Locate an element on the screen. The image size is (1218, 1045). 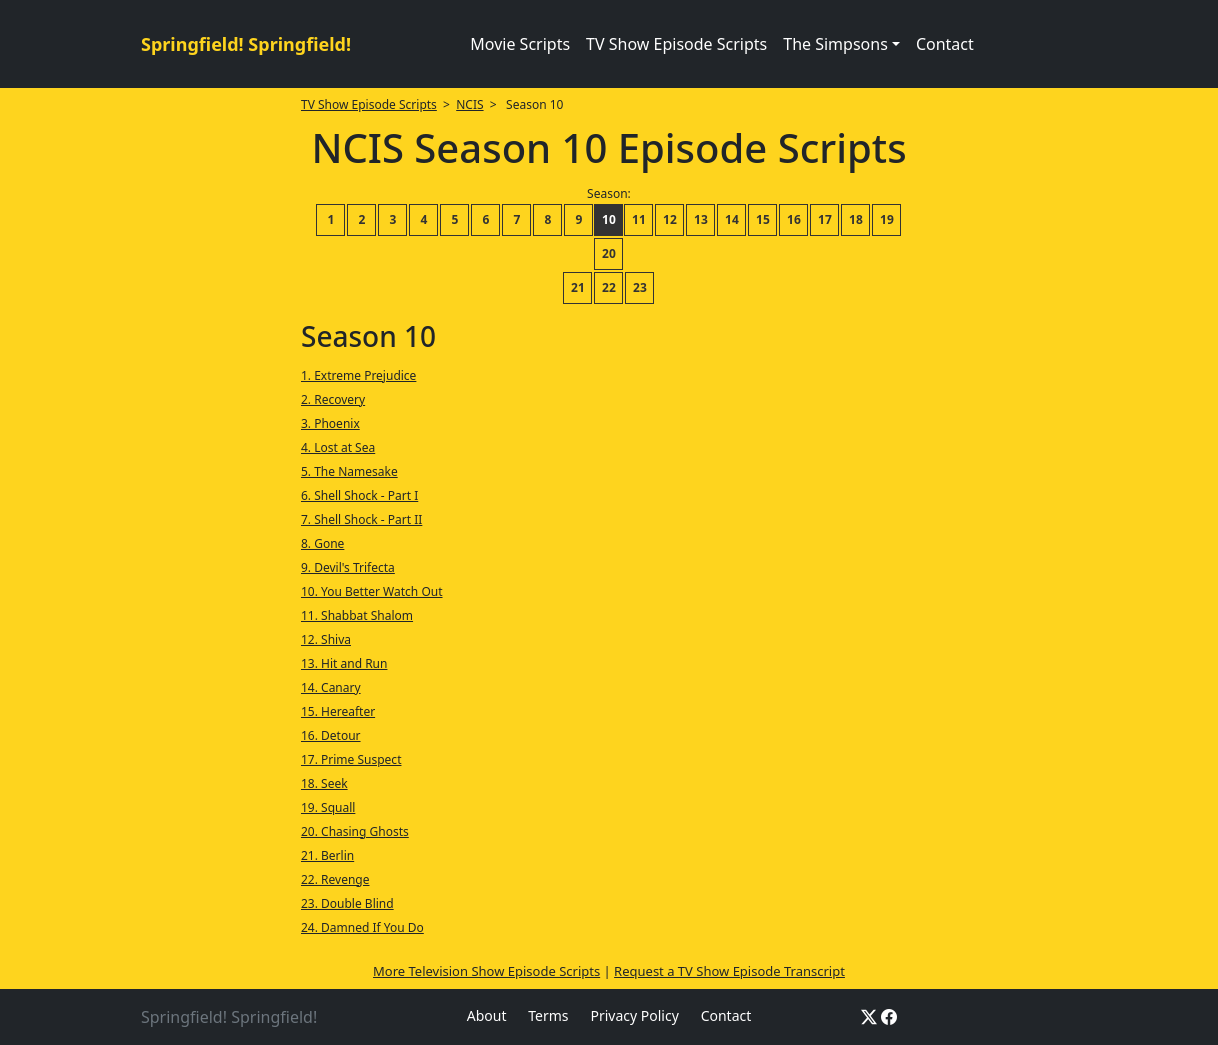
3. Phoenix is located at coordinates (330, 423).